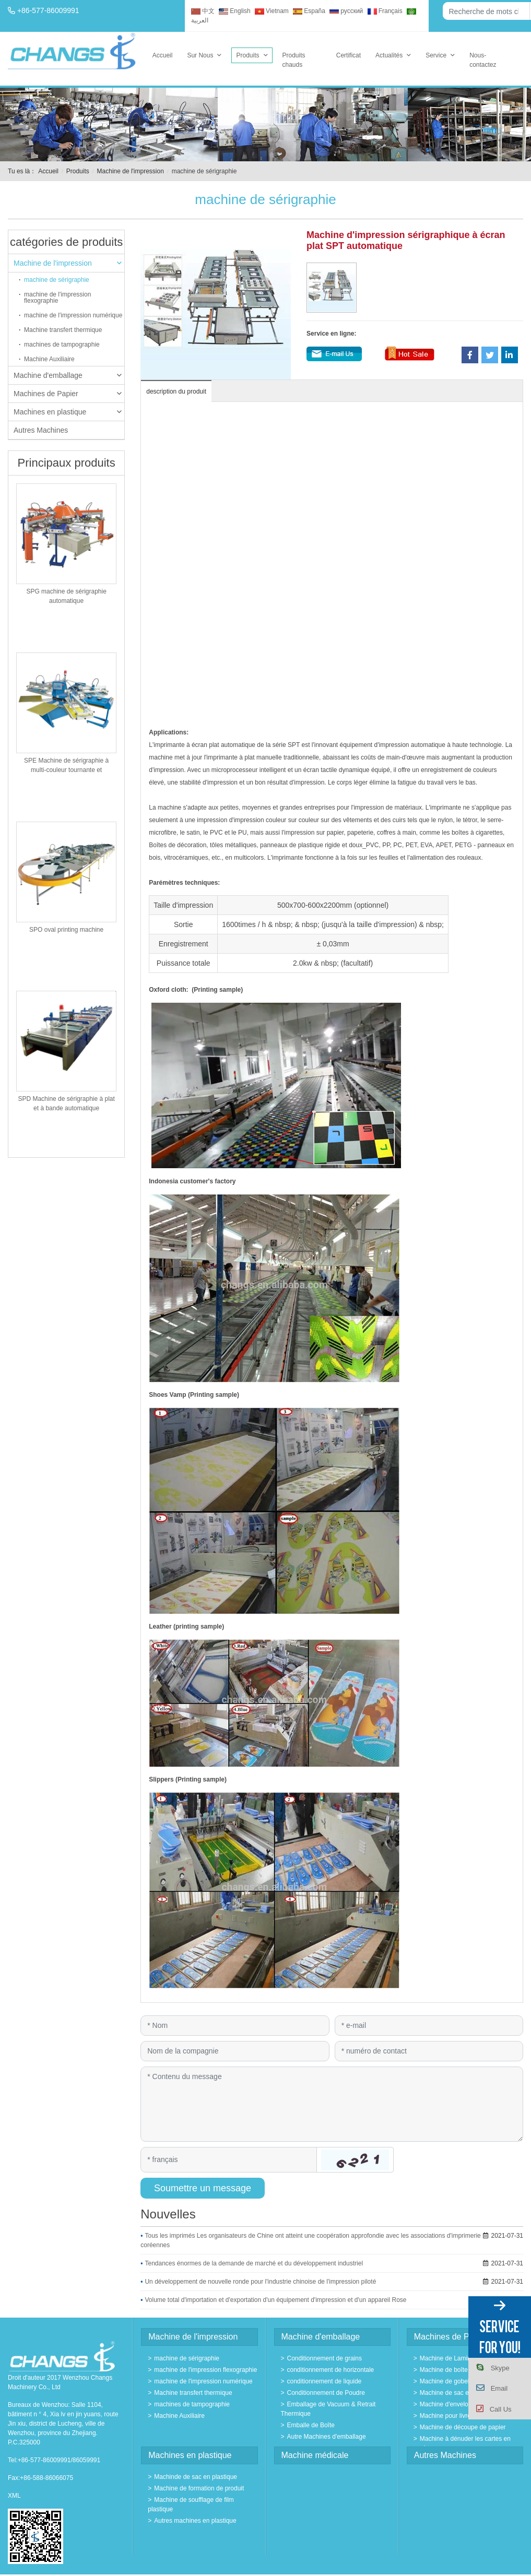 The image size is (531, 2576). What do you see at coordinates (348, 55) in the screenshot?
I see `Certificat` at bounding box center [348, 55].